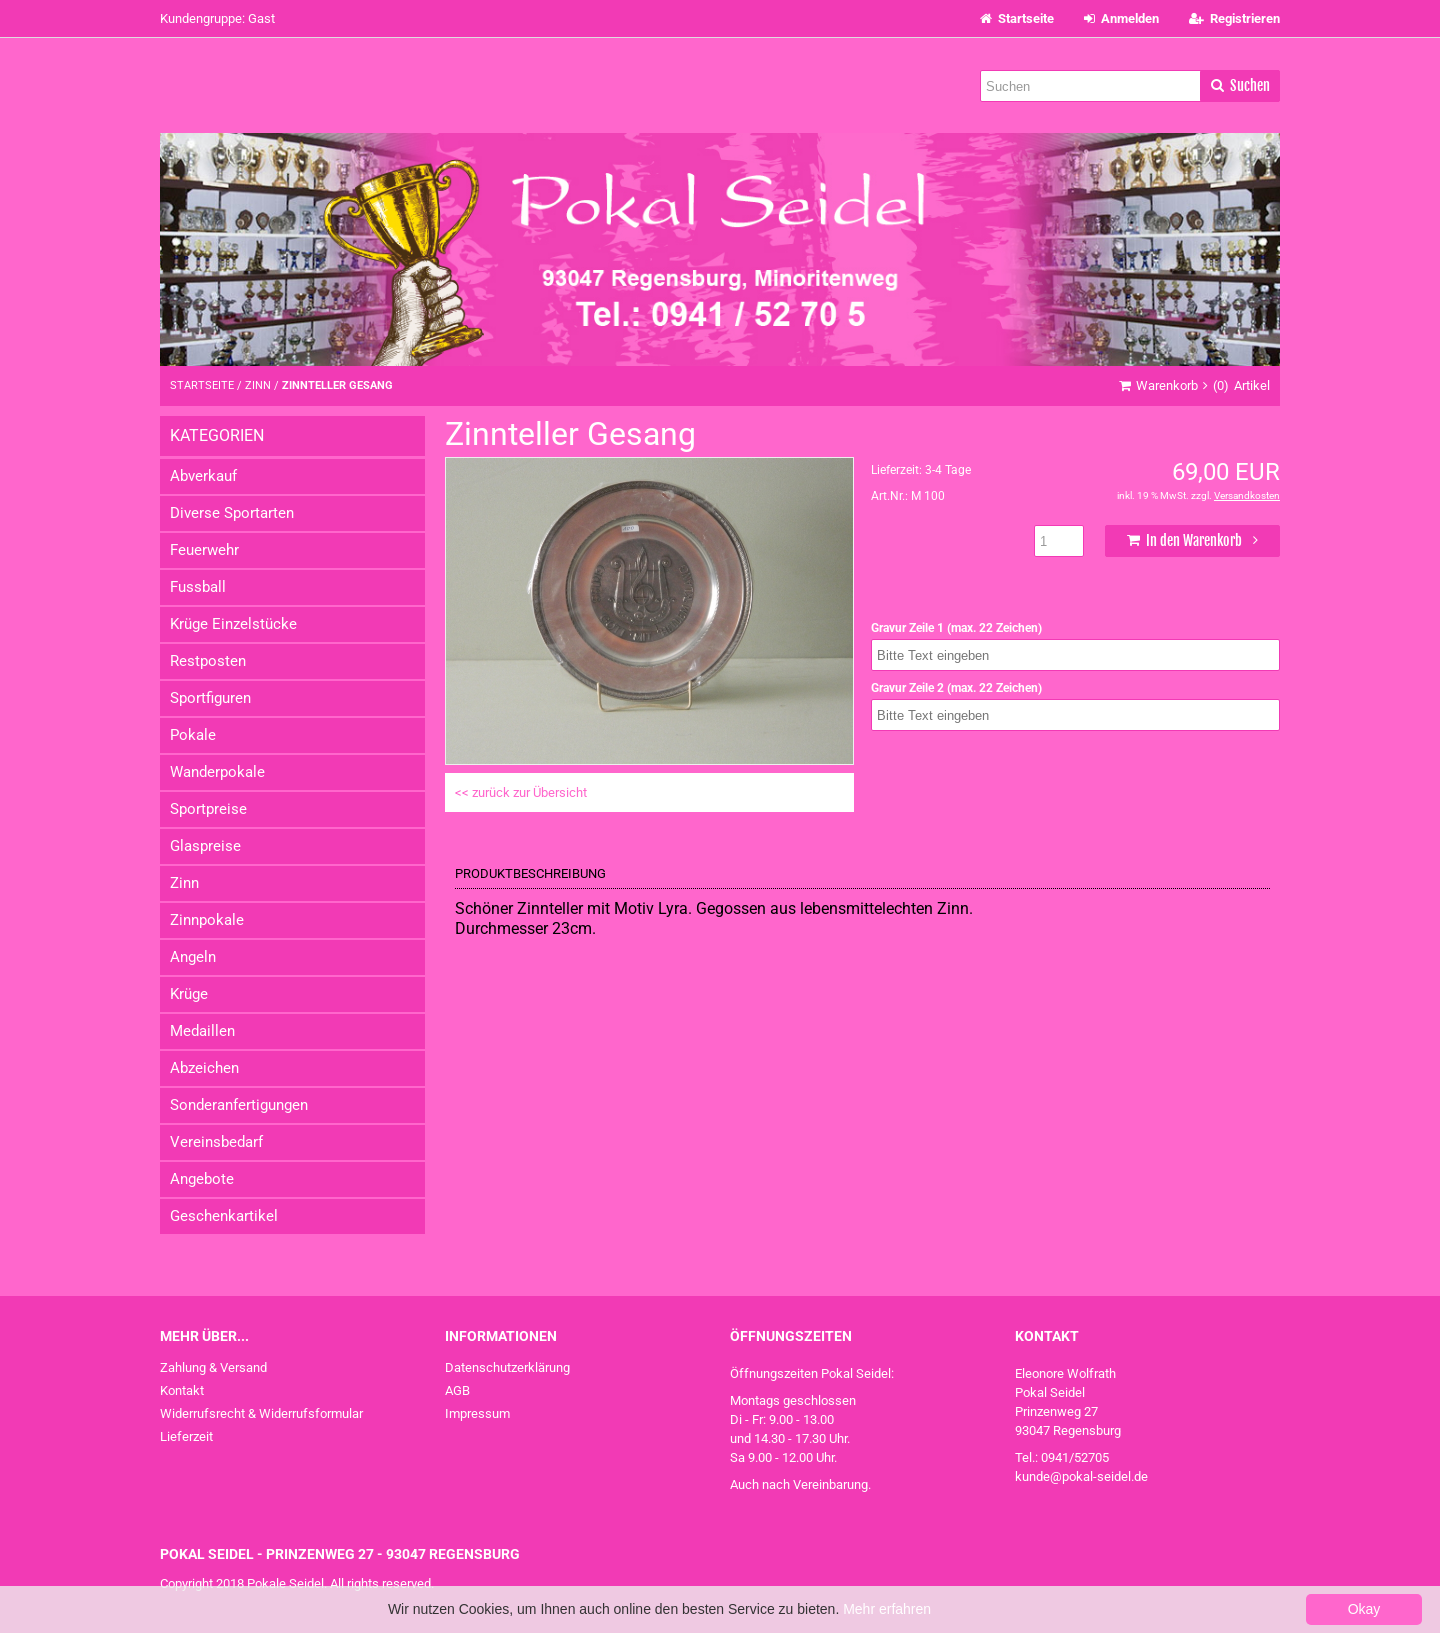 The width and height of the screenshot is (1440, 1633). What do you see at coordinates (202, 1031) in the screenshot?
I see `Medaillen` at bounding box center [202, 1031].